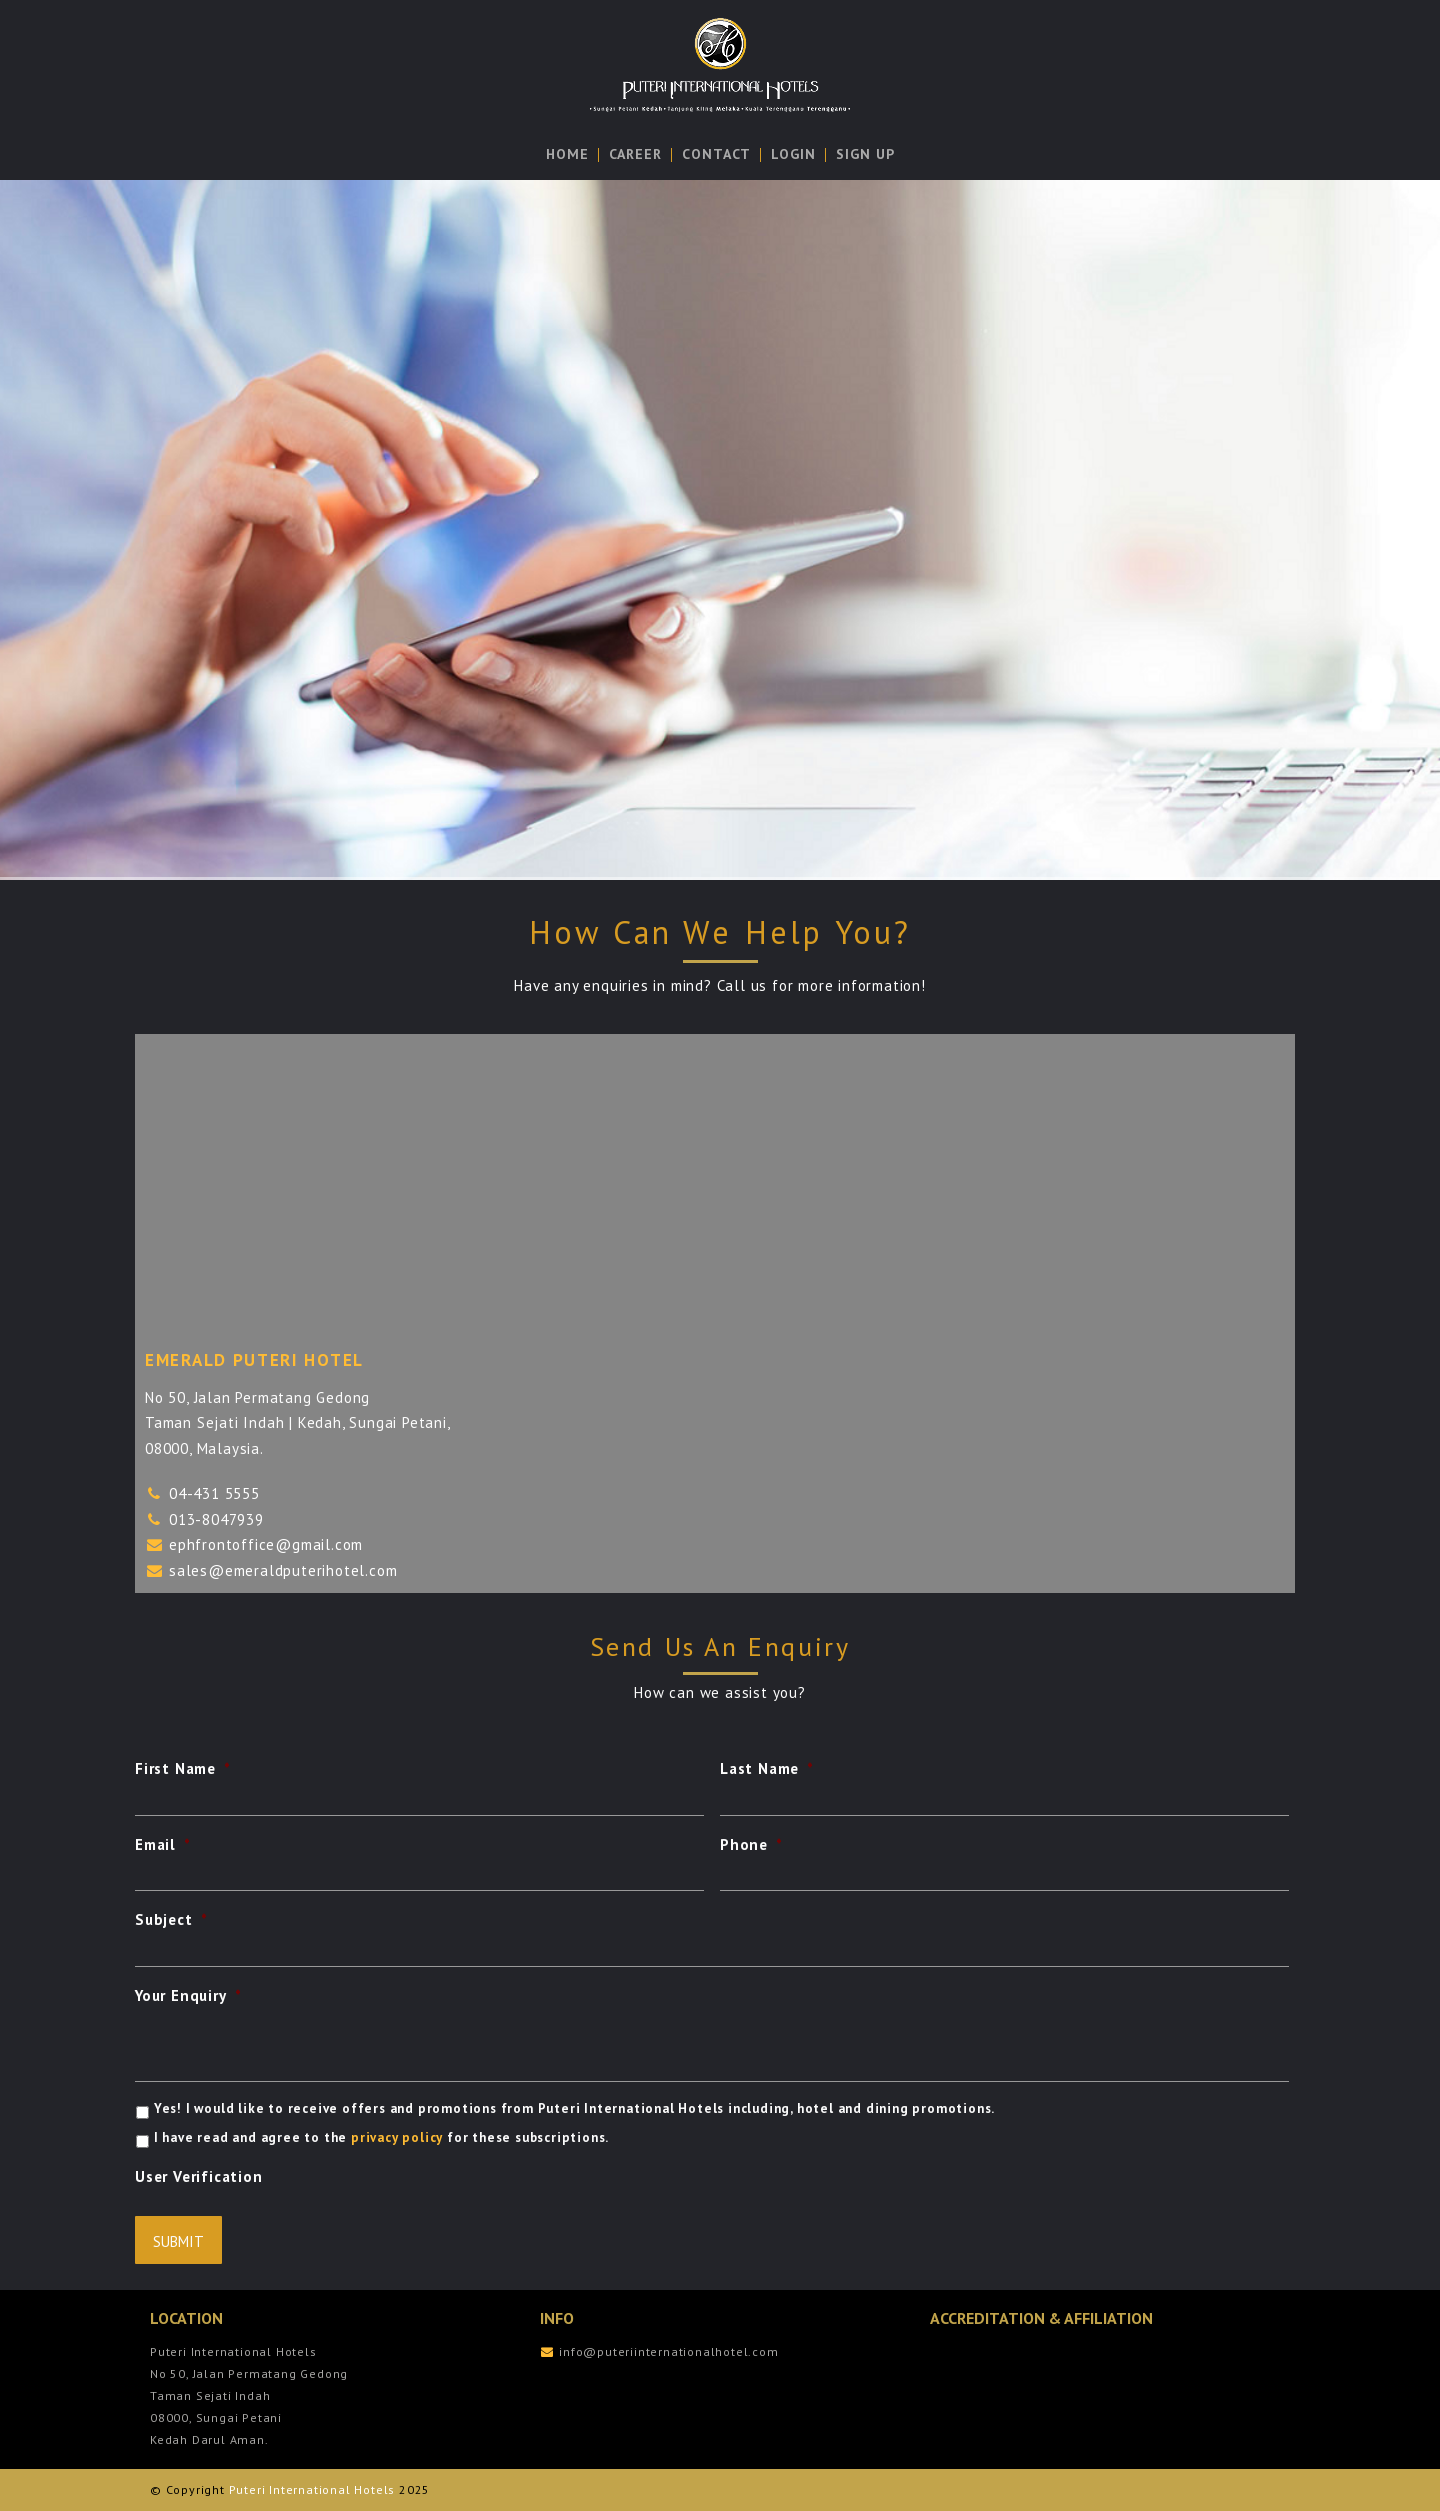 The height and width of the screenshot is (2511, 1440). I want to click on User Verification, so click(199, 2176).